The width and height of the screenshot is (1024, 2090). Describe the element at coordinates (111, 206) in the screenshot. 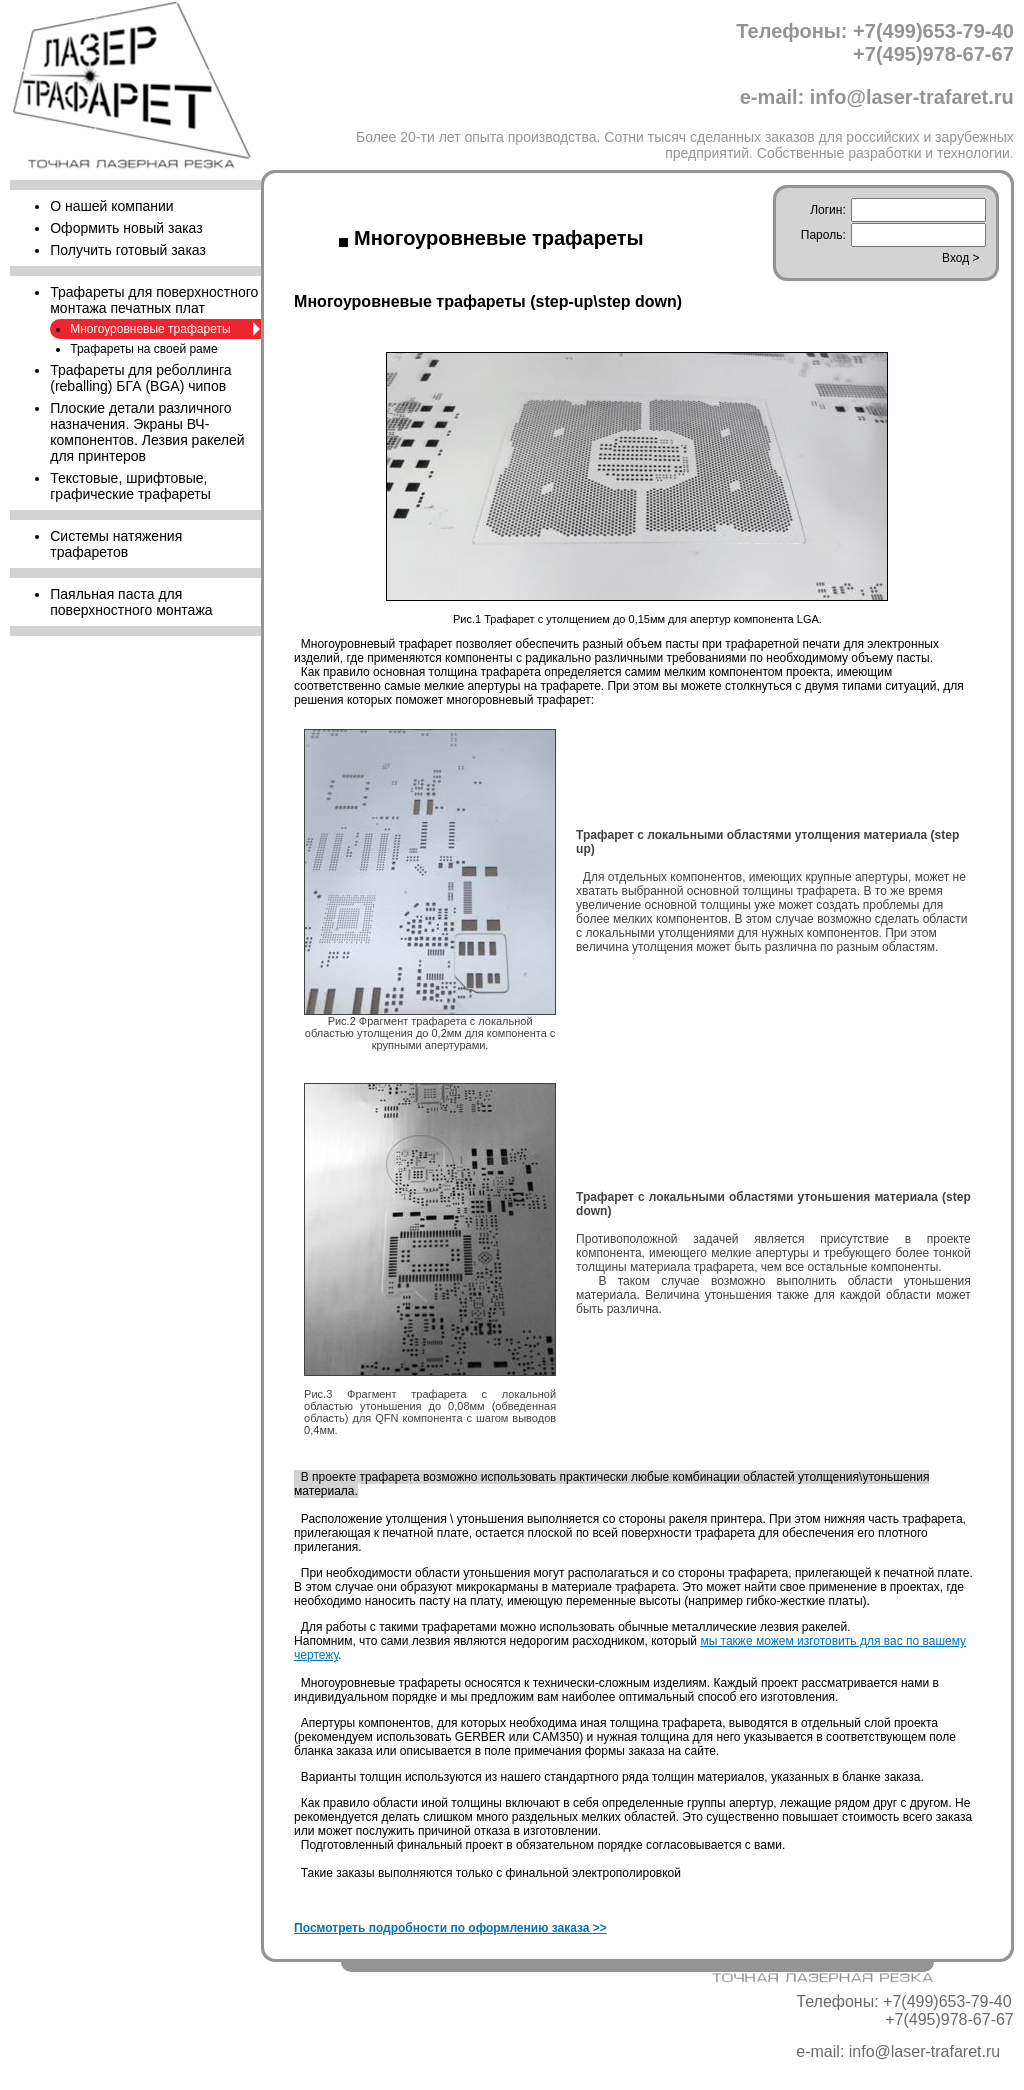

I see `О нашей компании` at that location.